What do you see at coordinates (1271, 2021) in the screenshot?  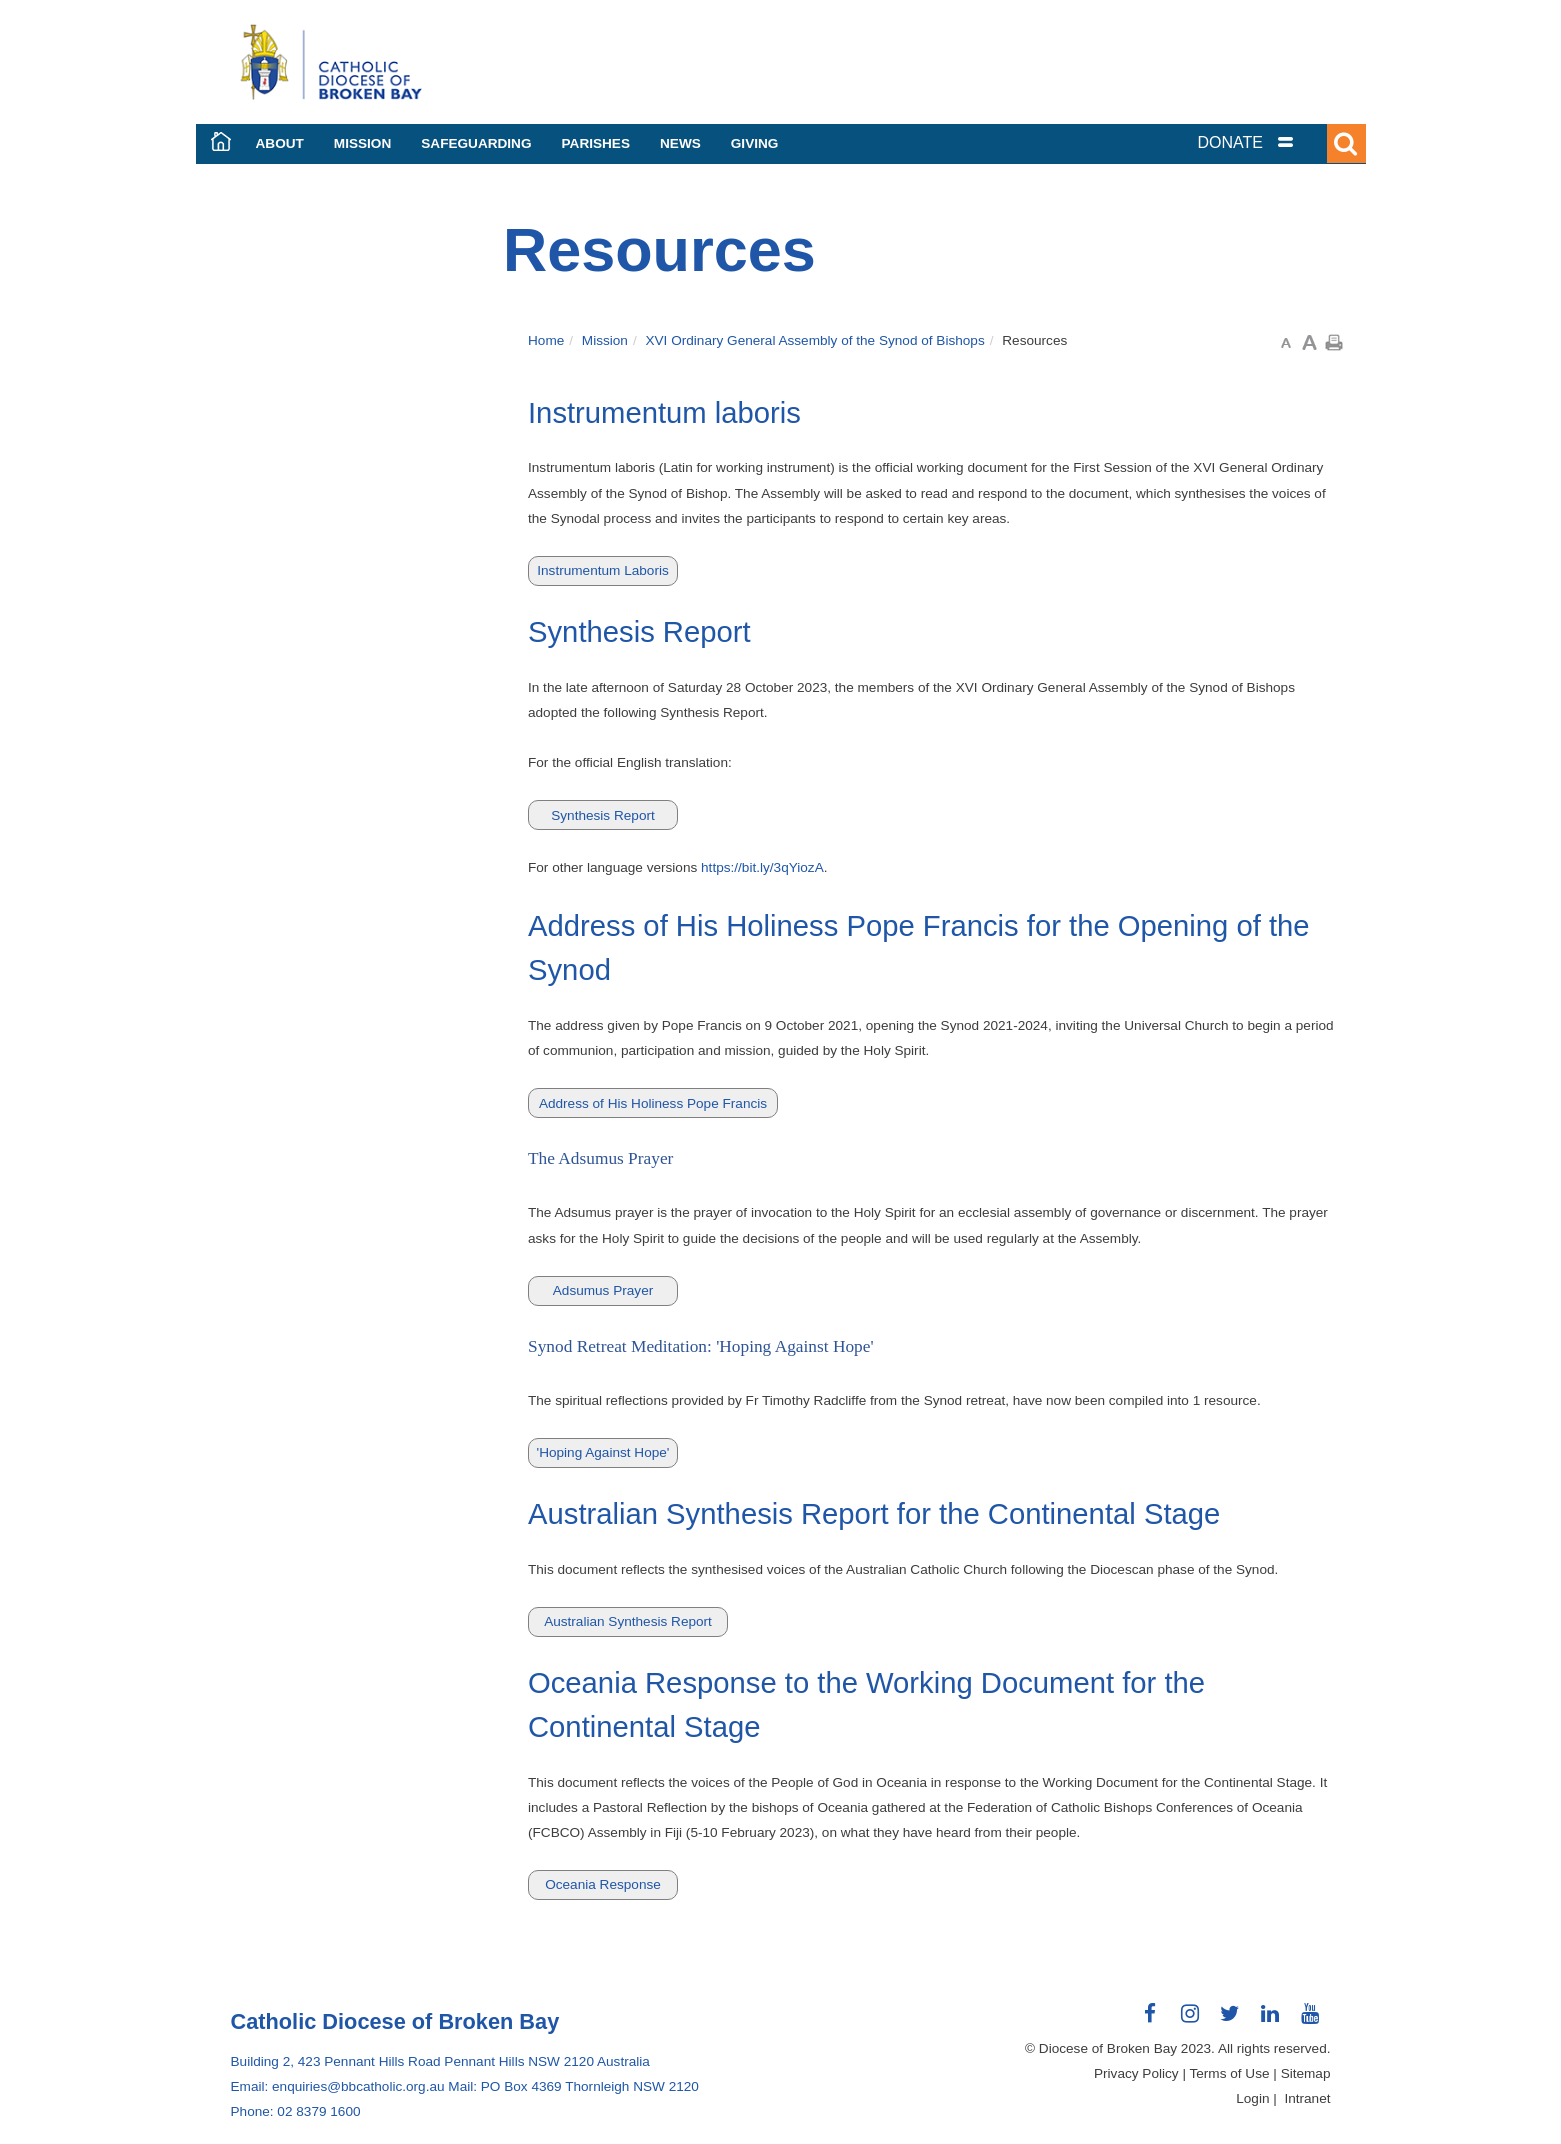 I see `Connect with us on LinkedIn` at bounding box center [1271, 2021].